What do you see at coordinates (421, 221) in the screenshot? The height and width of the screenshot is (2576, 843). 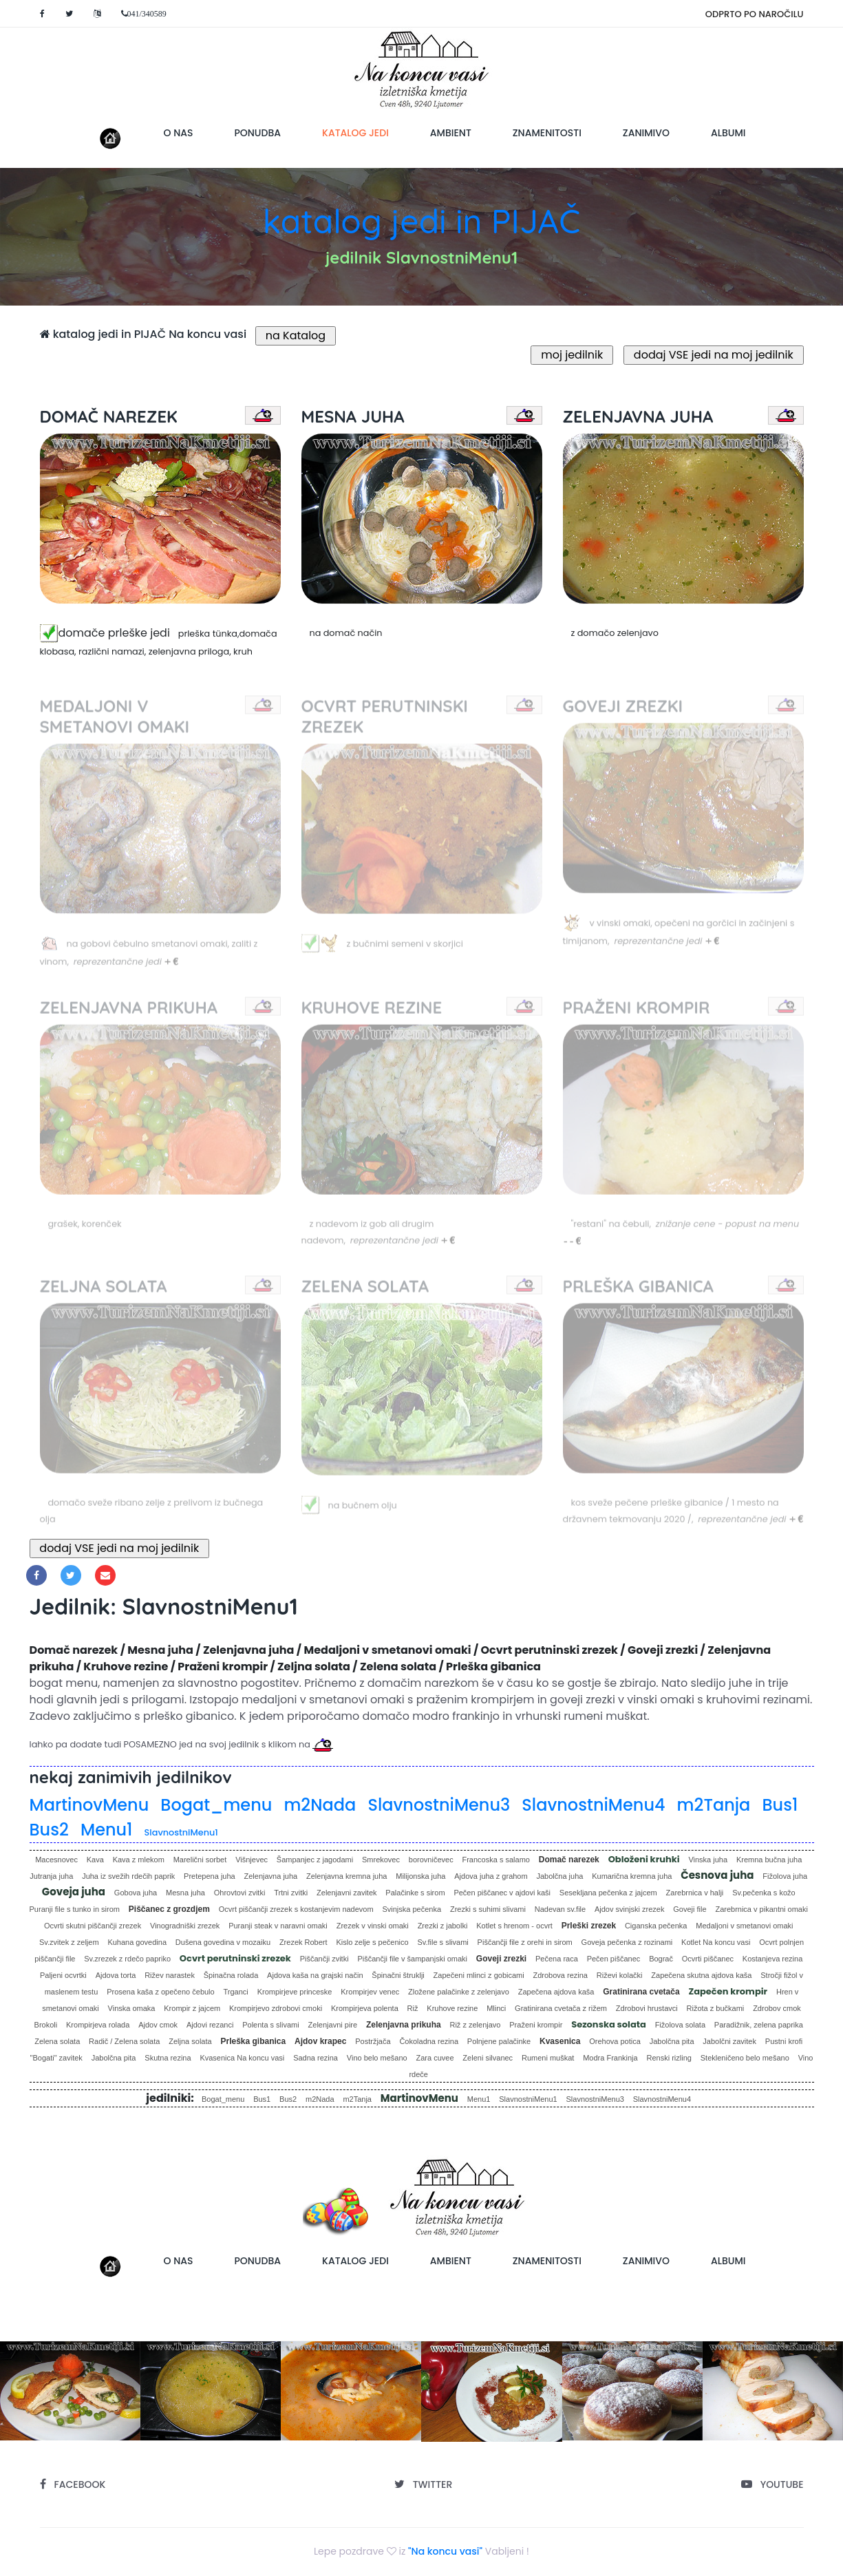 I see `katalog jedi in PIJAČ` at bounding box center [421, 221].